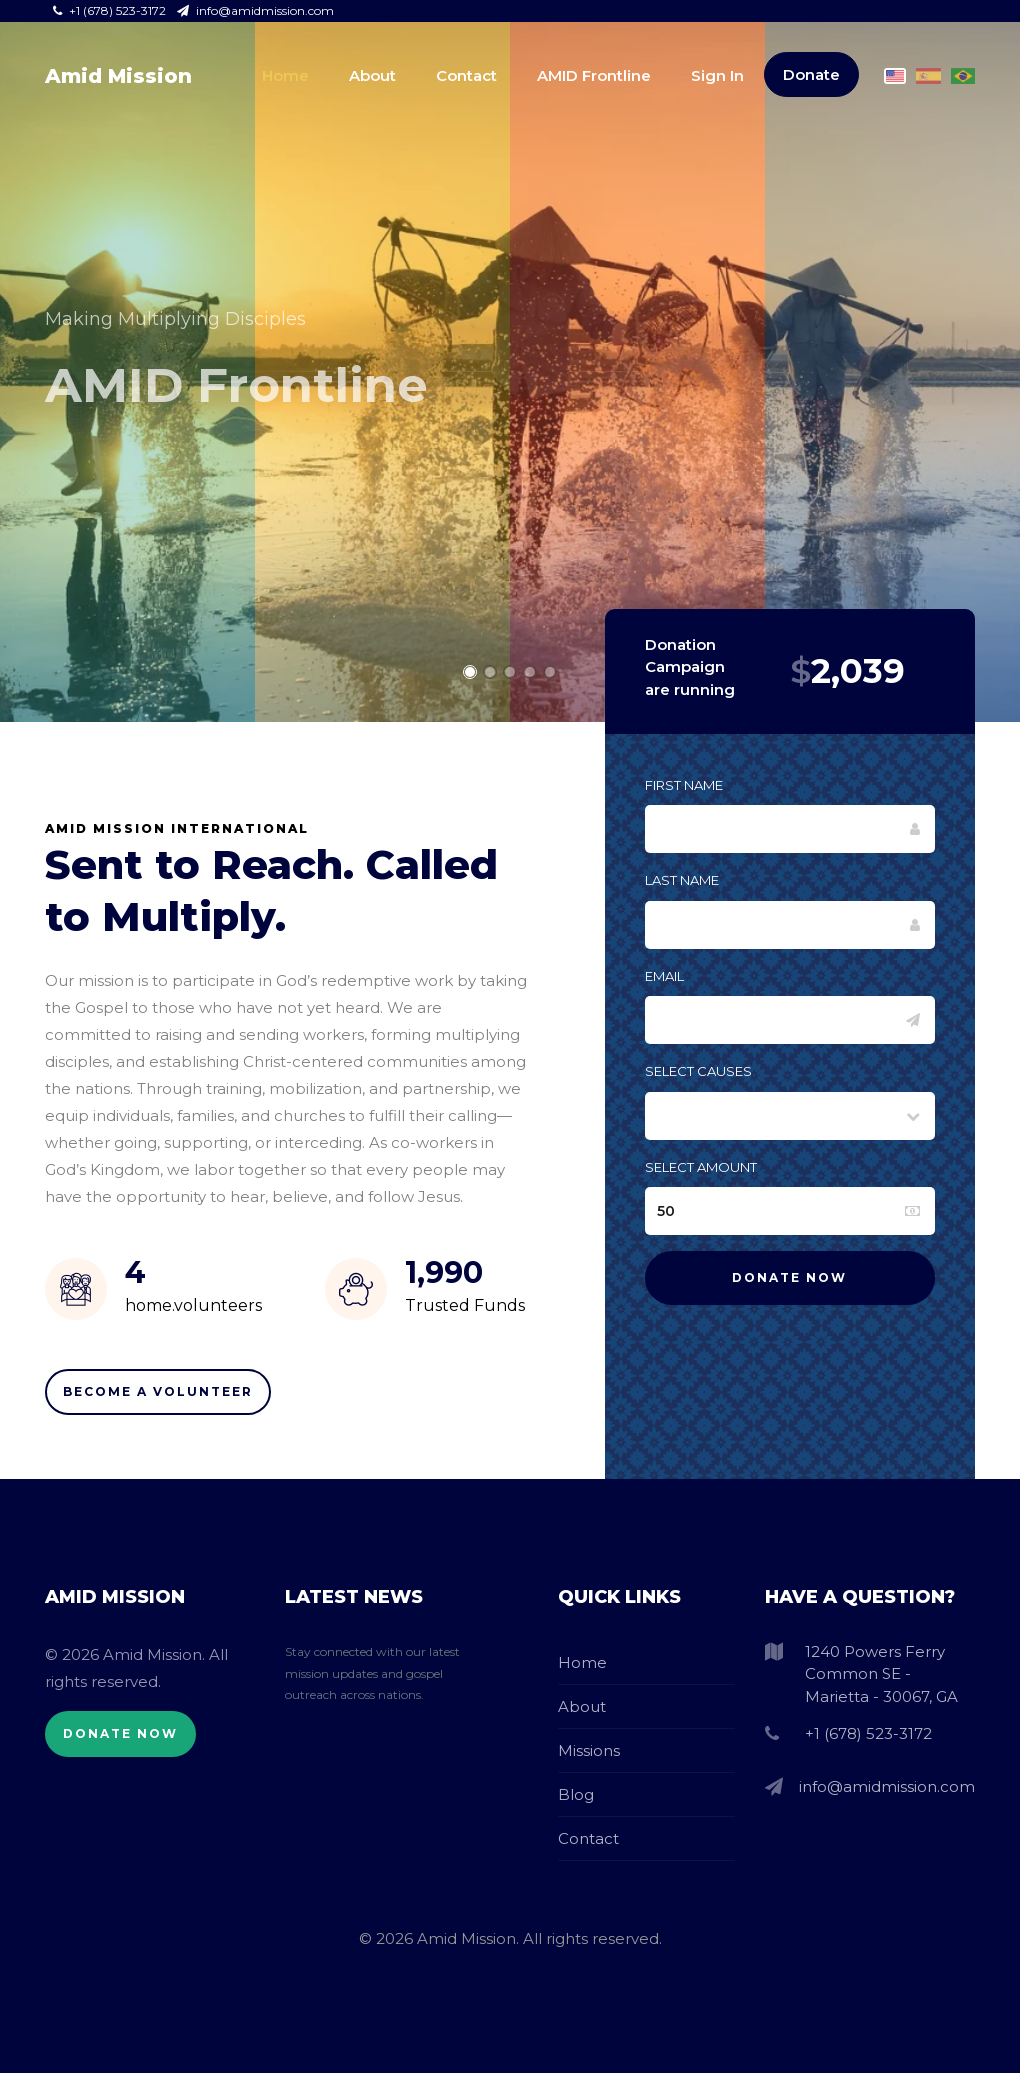 This screenshot has height=2073, width=1020. Describe the element at coordinates (682, 880) in the screenshot. I see `Last Name` at that location.